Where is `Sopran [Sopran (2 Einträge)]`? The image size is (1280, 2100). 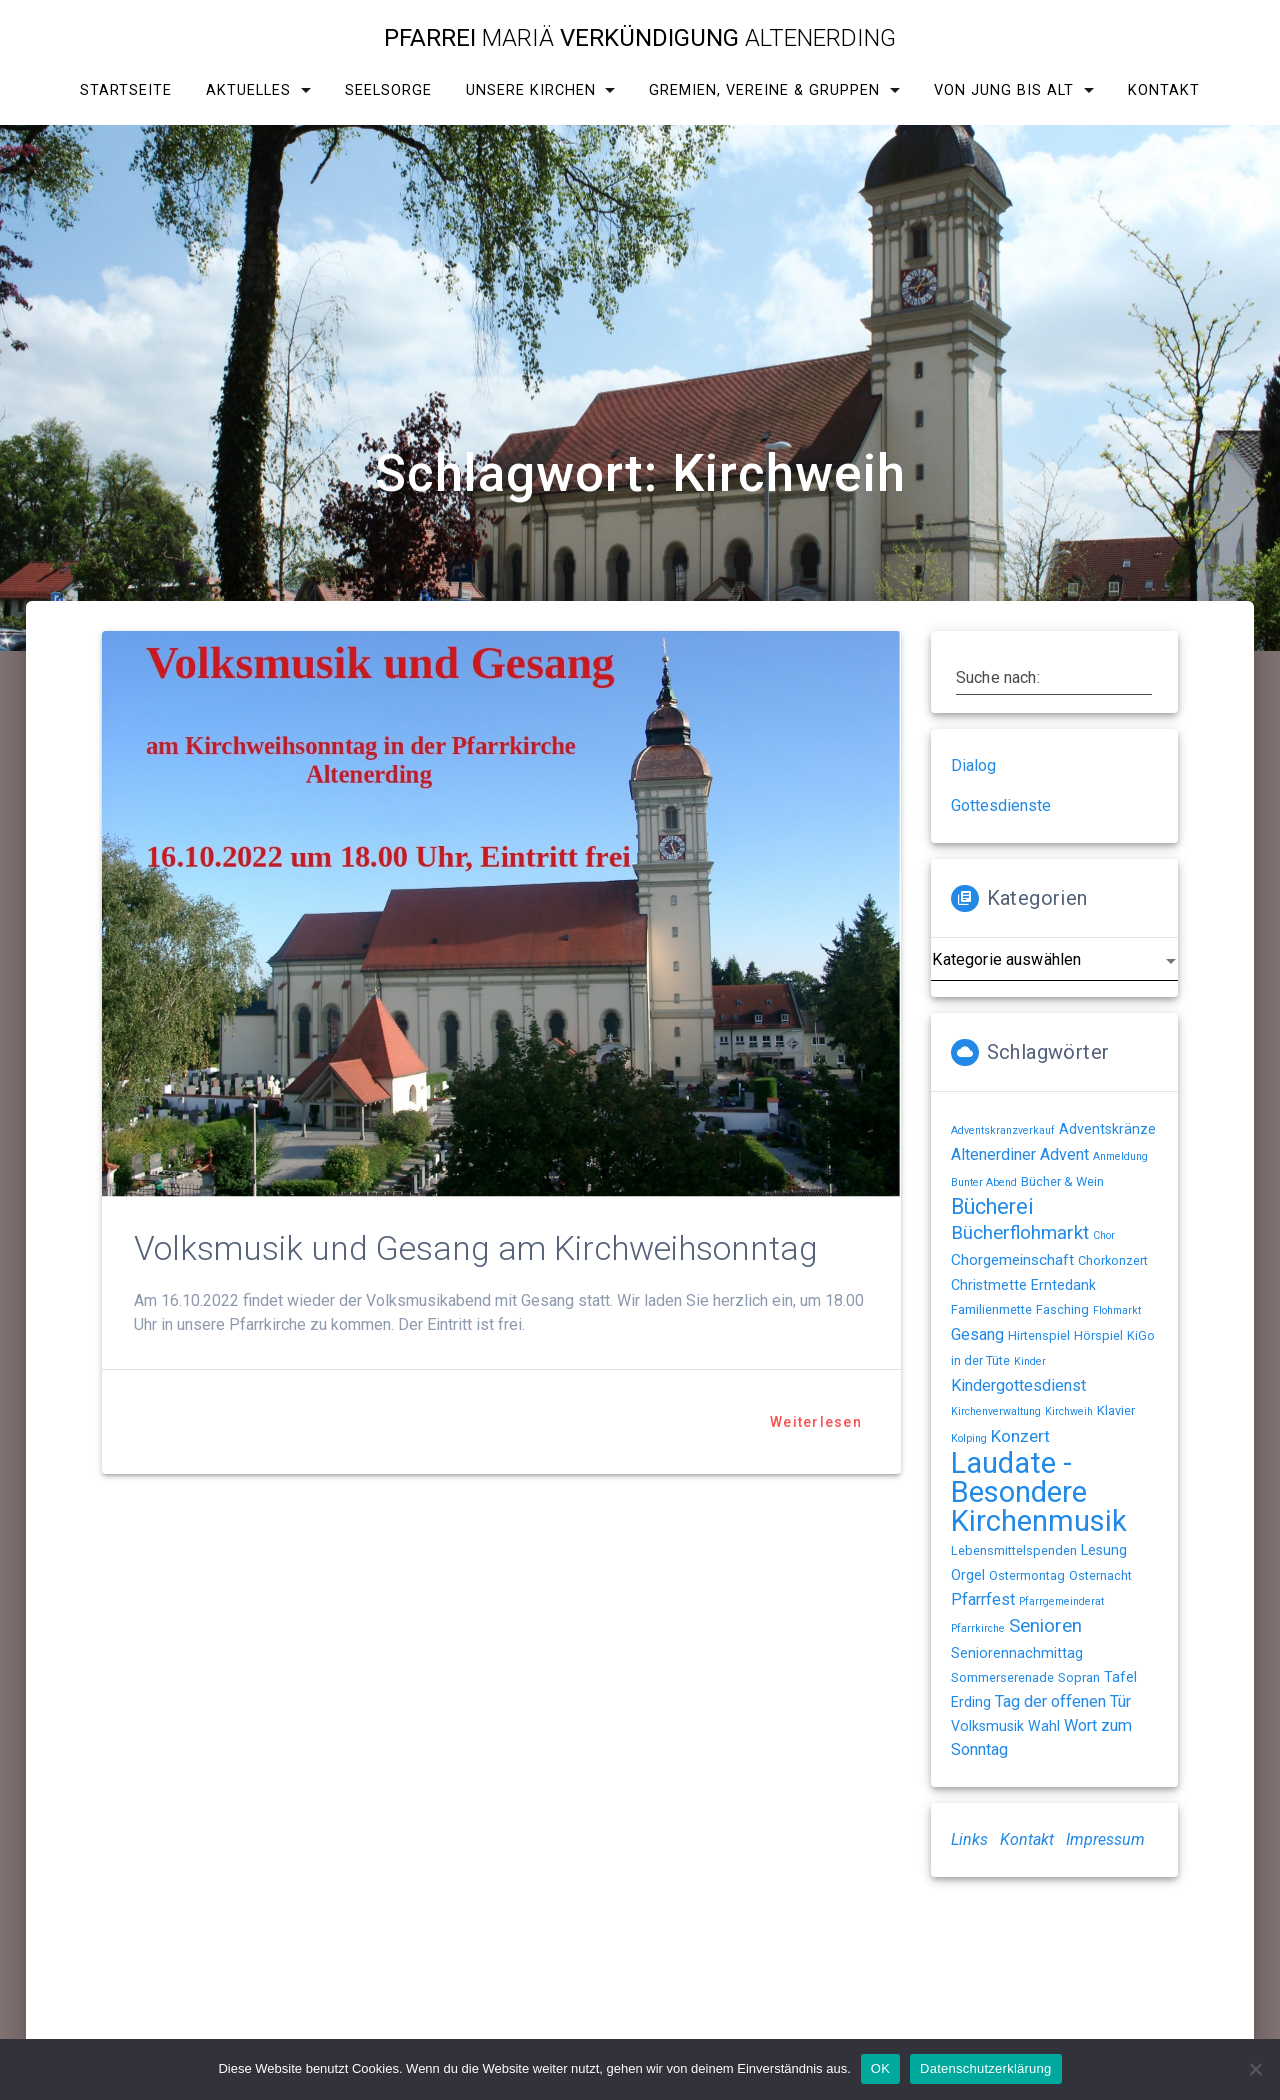
Sopran [Sopran (2 Einträge)] is located at coordinates (1079, 1677).